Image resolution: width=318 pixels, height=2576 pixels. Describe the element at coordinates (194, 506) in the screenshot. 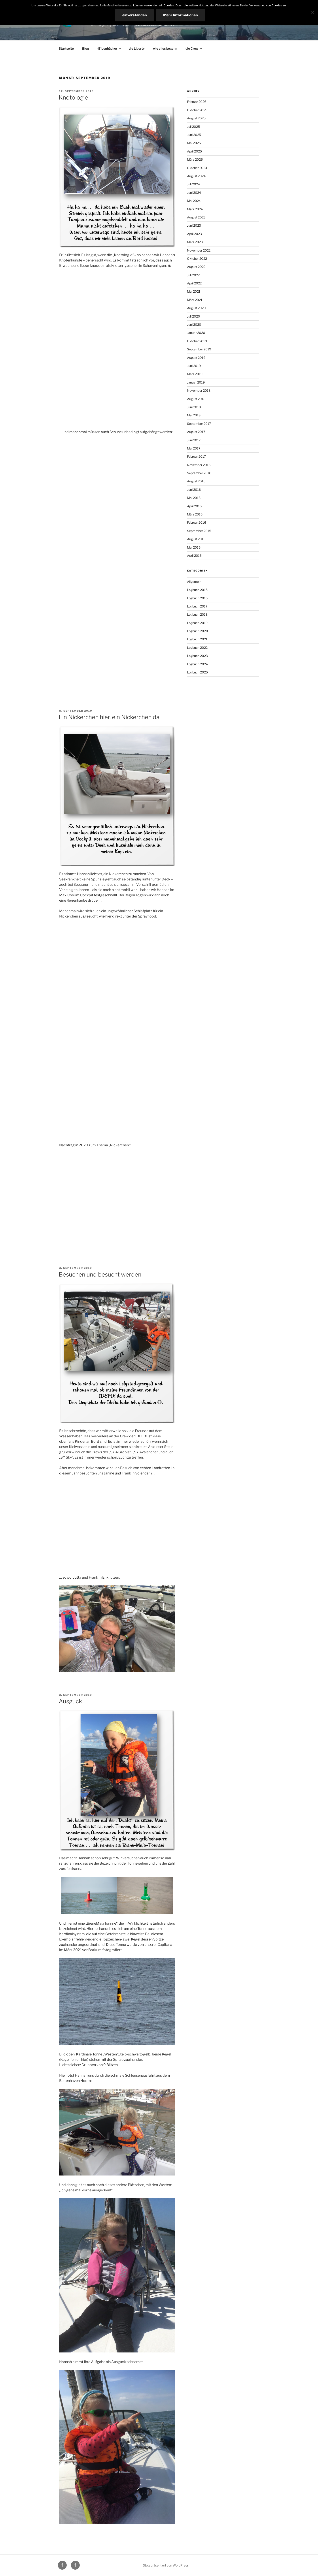

I see `April 2016` at that location.